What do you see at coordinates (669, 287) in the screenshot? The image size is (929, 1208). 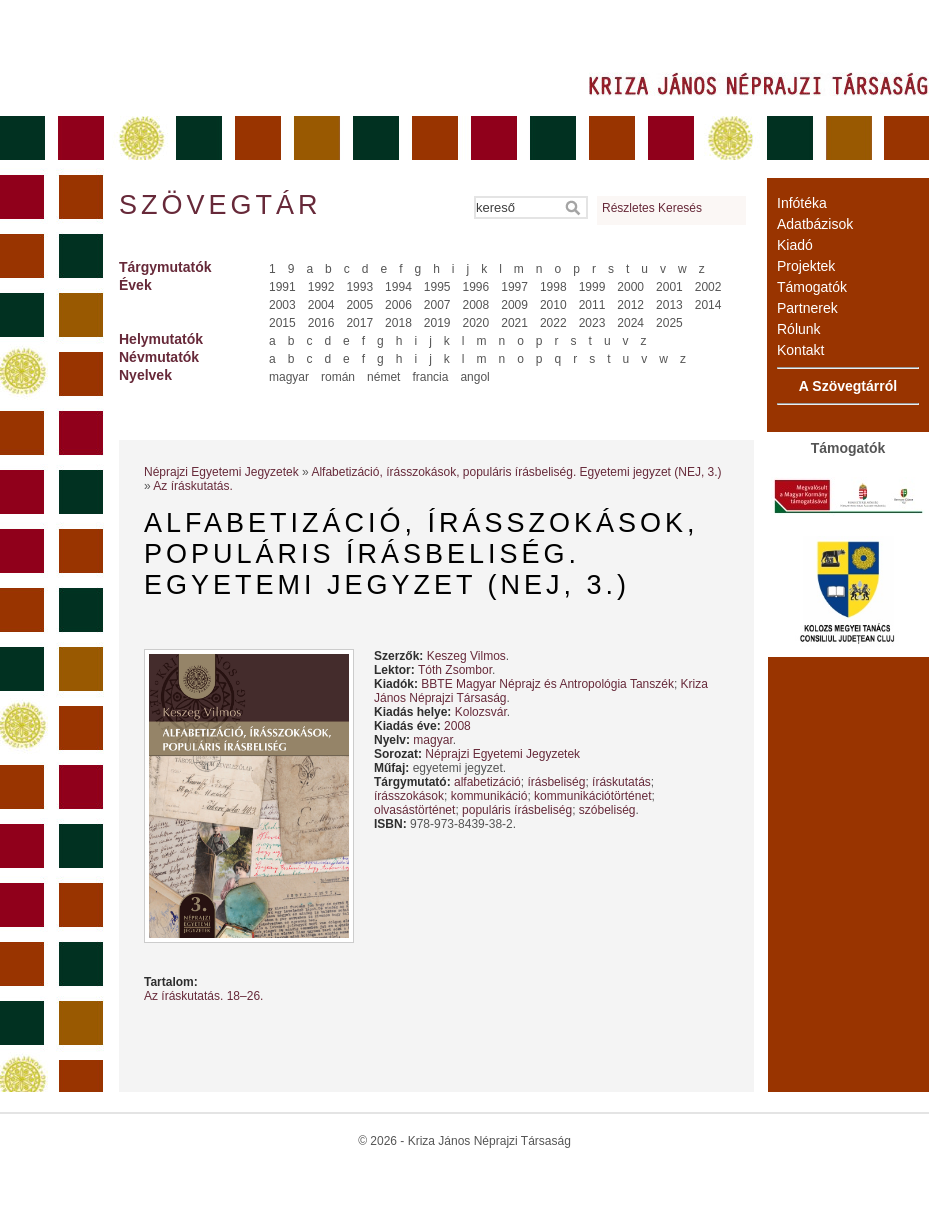 I see `2001` at bounding box center [669, 287].